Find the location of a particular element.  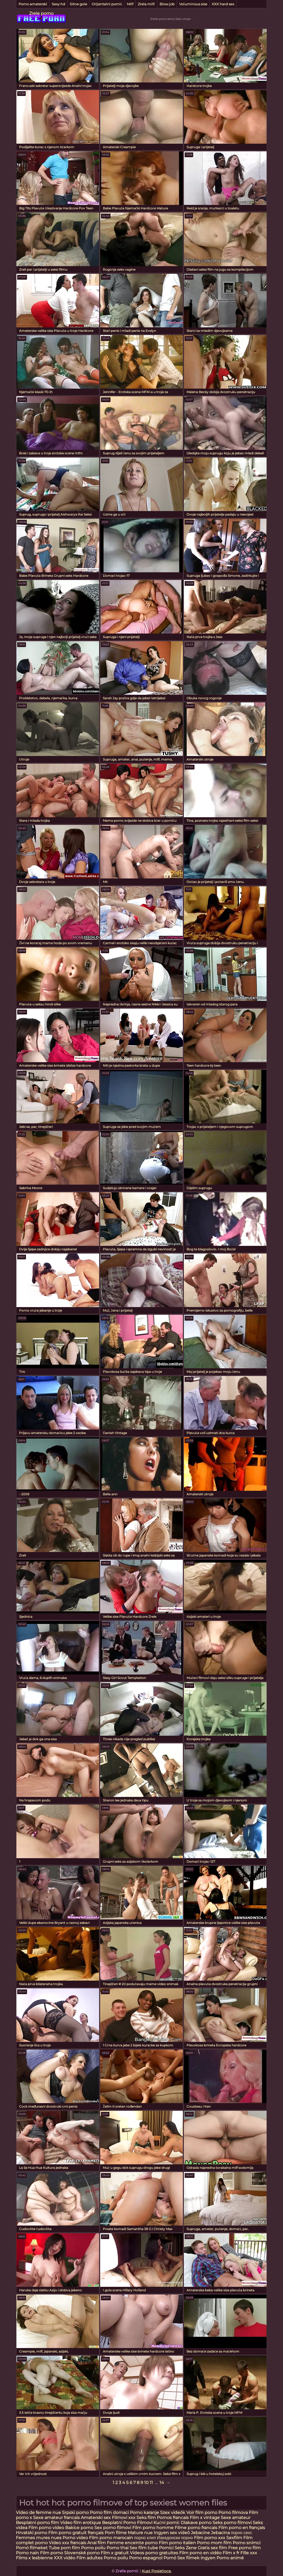

Video film erotique is located at coordinates (80, 2522).